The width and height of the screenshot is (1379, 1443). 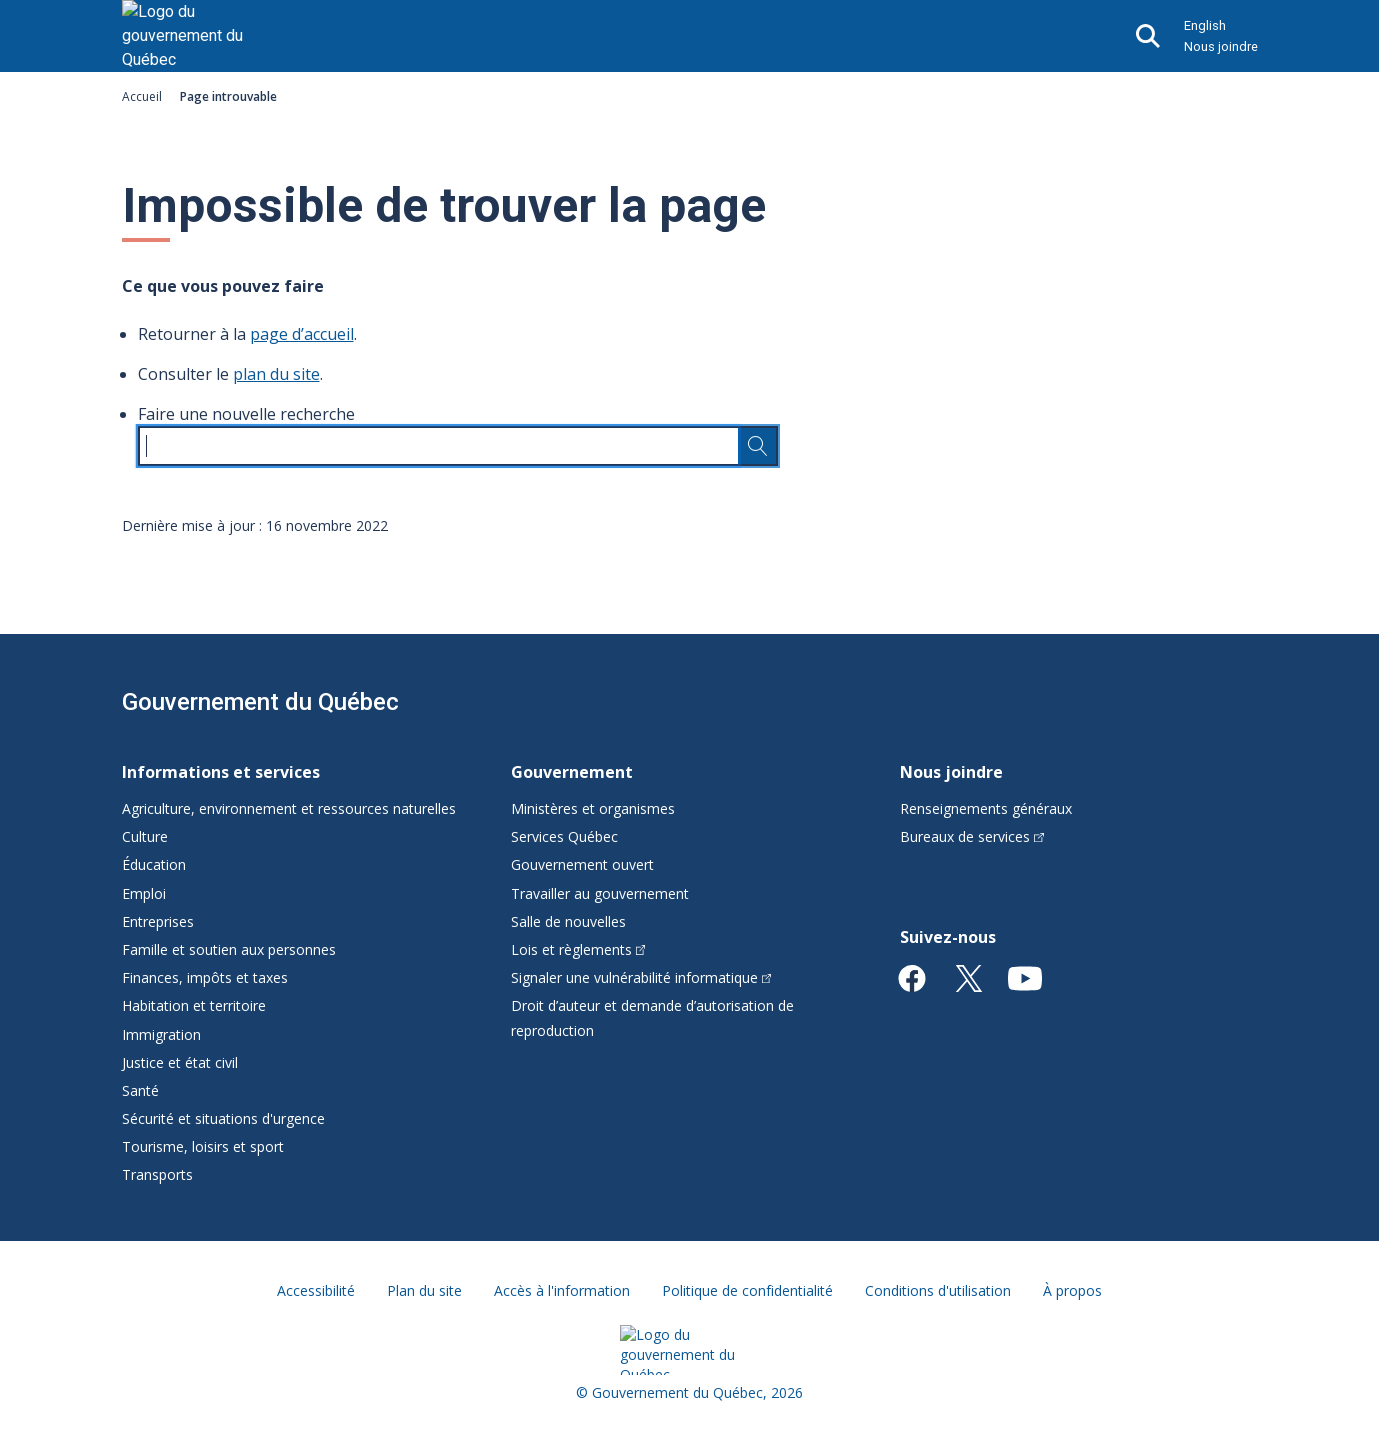 I want to click on Lois et, so click(x=578, y=949).